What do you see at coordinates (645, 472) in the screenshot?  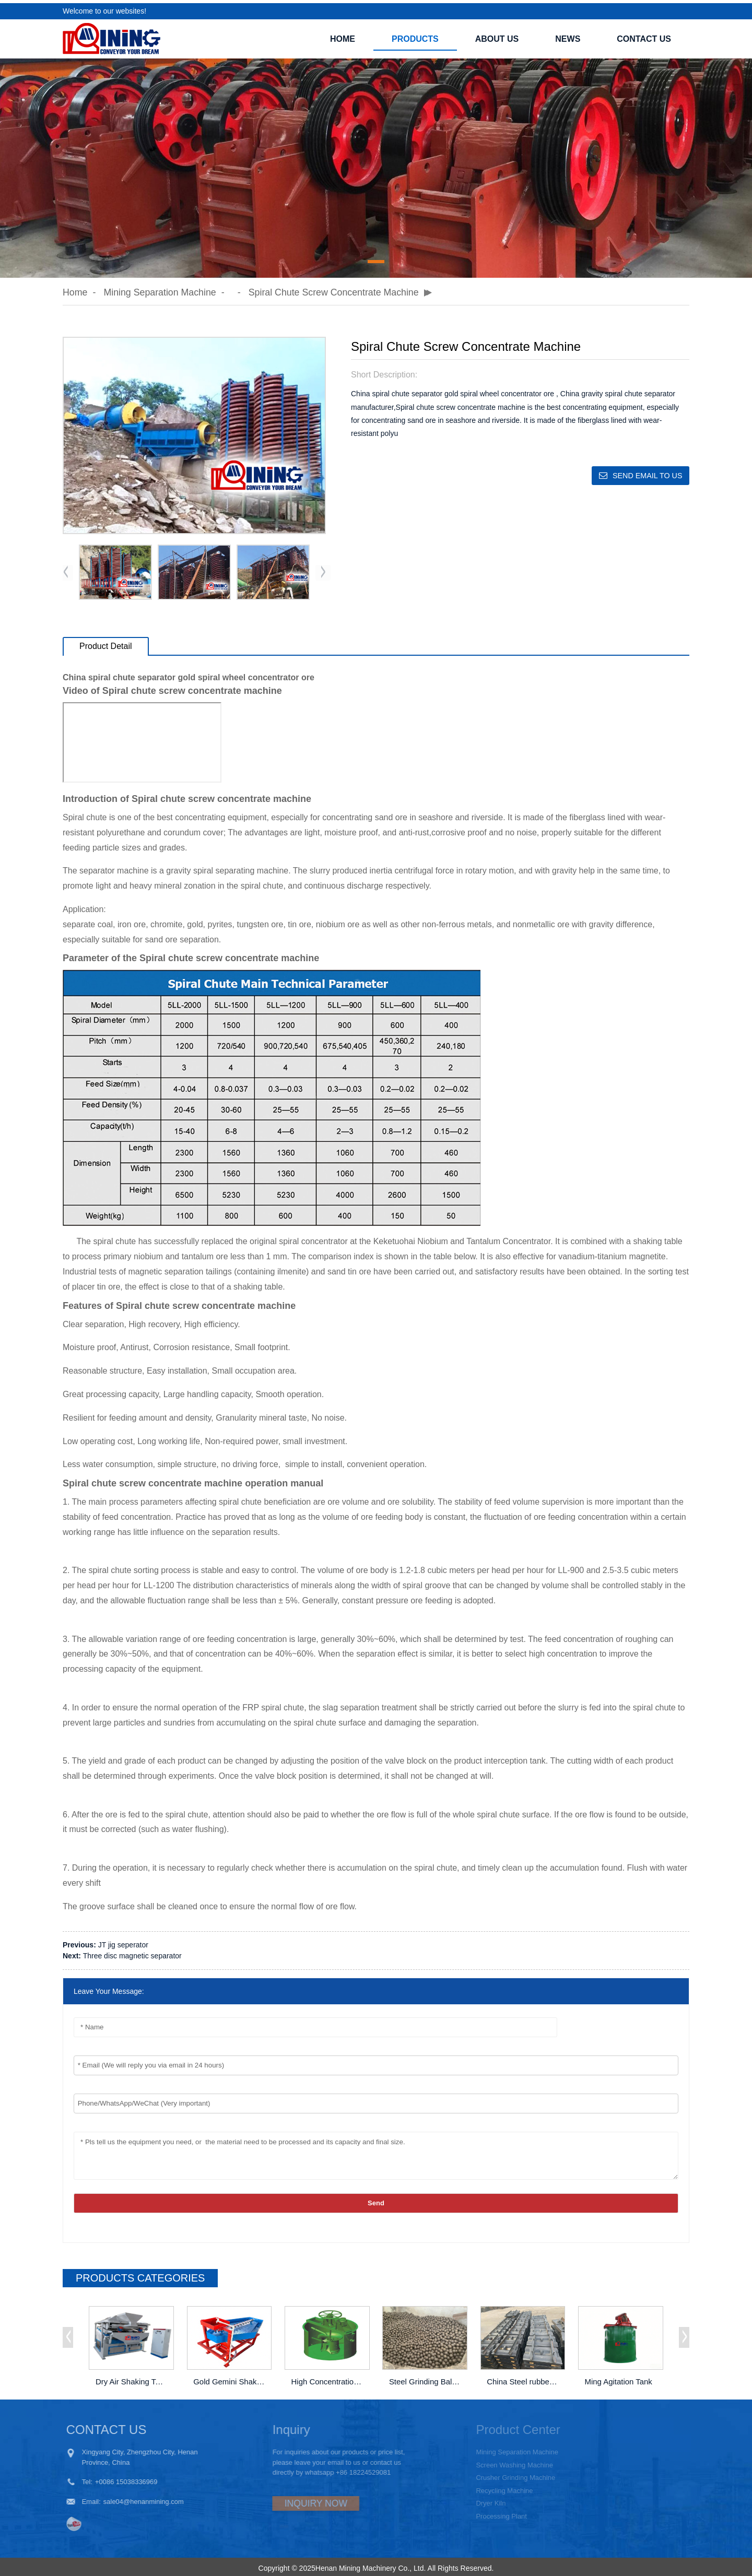 I see `Send email to us` at bounding box center [645, 472].